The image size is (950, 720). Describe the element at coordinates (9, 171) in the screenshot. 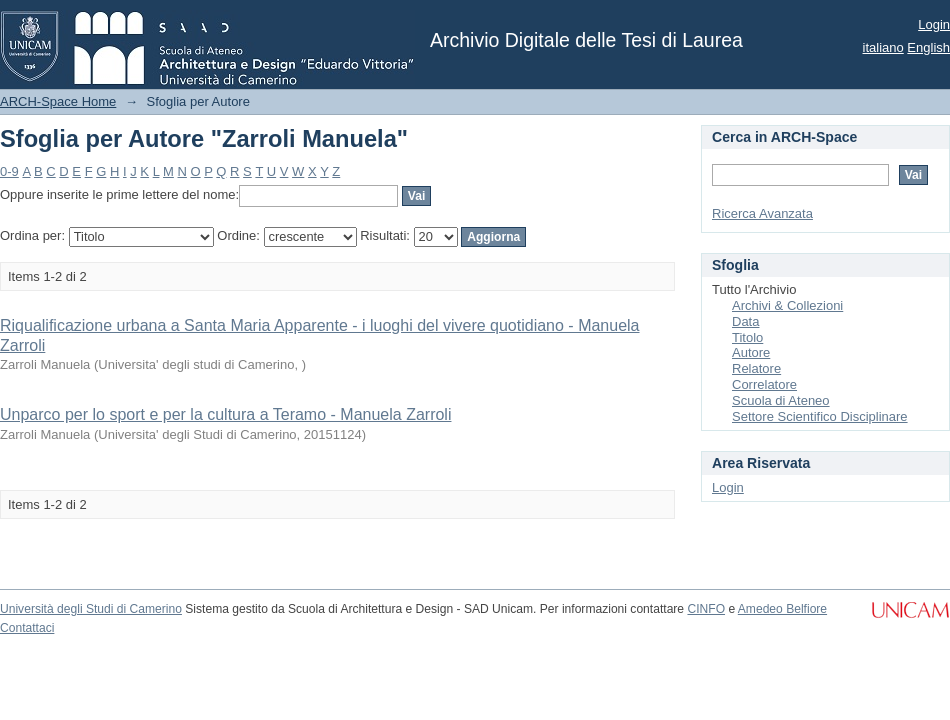

I see `0-9` at that location.